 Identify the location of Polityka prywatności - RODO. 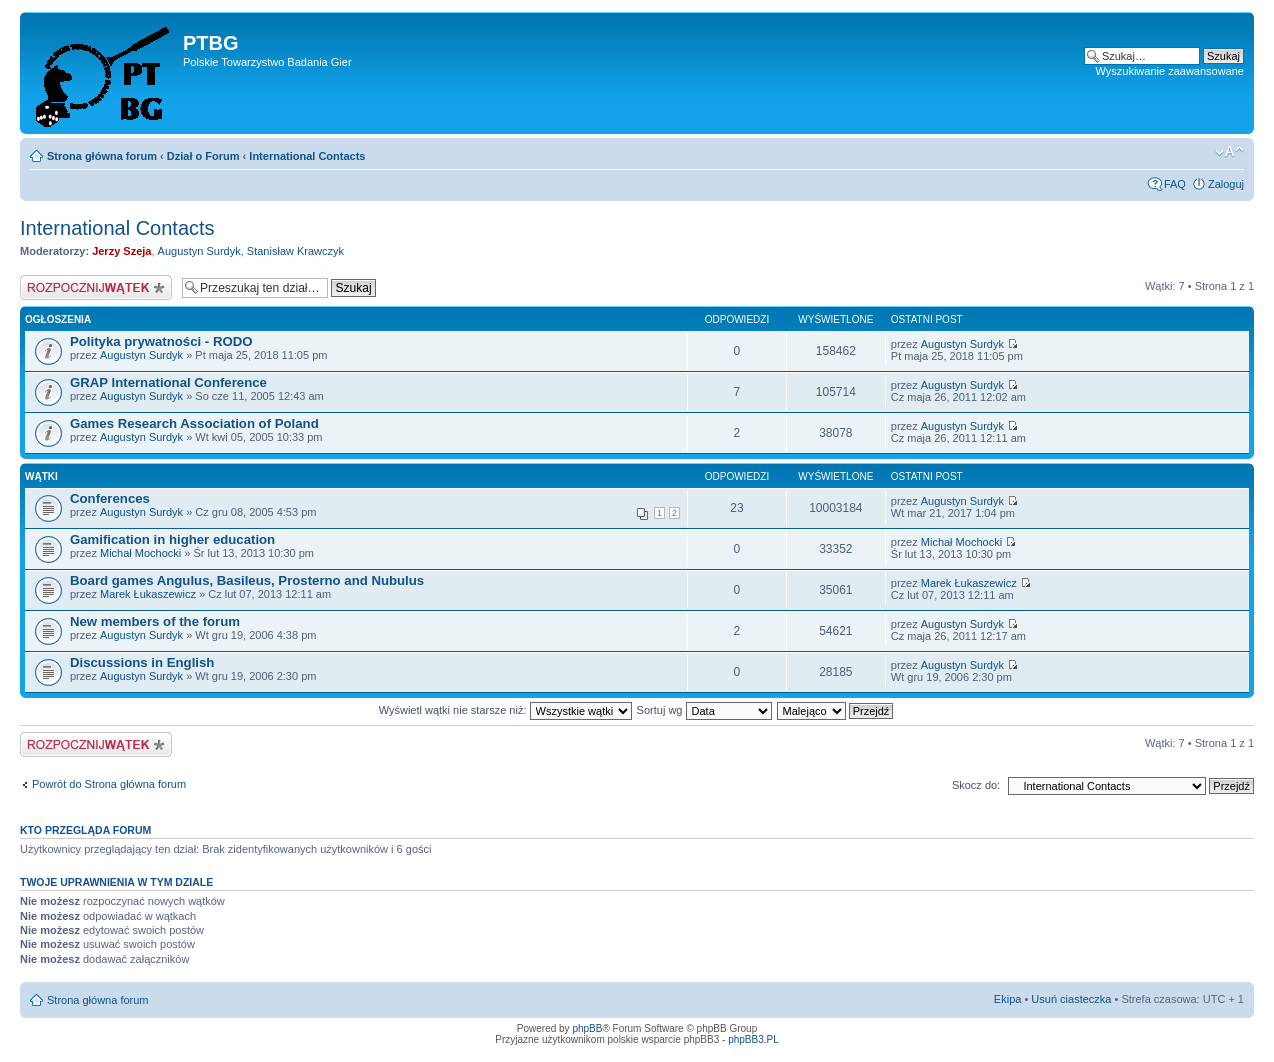
(161, 341).